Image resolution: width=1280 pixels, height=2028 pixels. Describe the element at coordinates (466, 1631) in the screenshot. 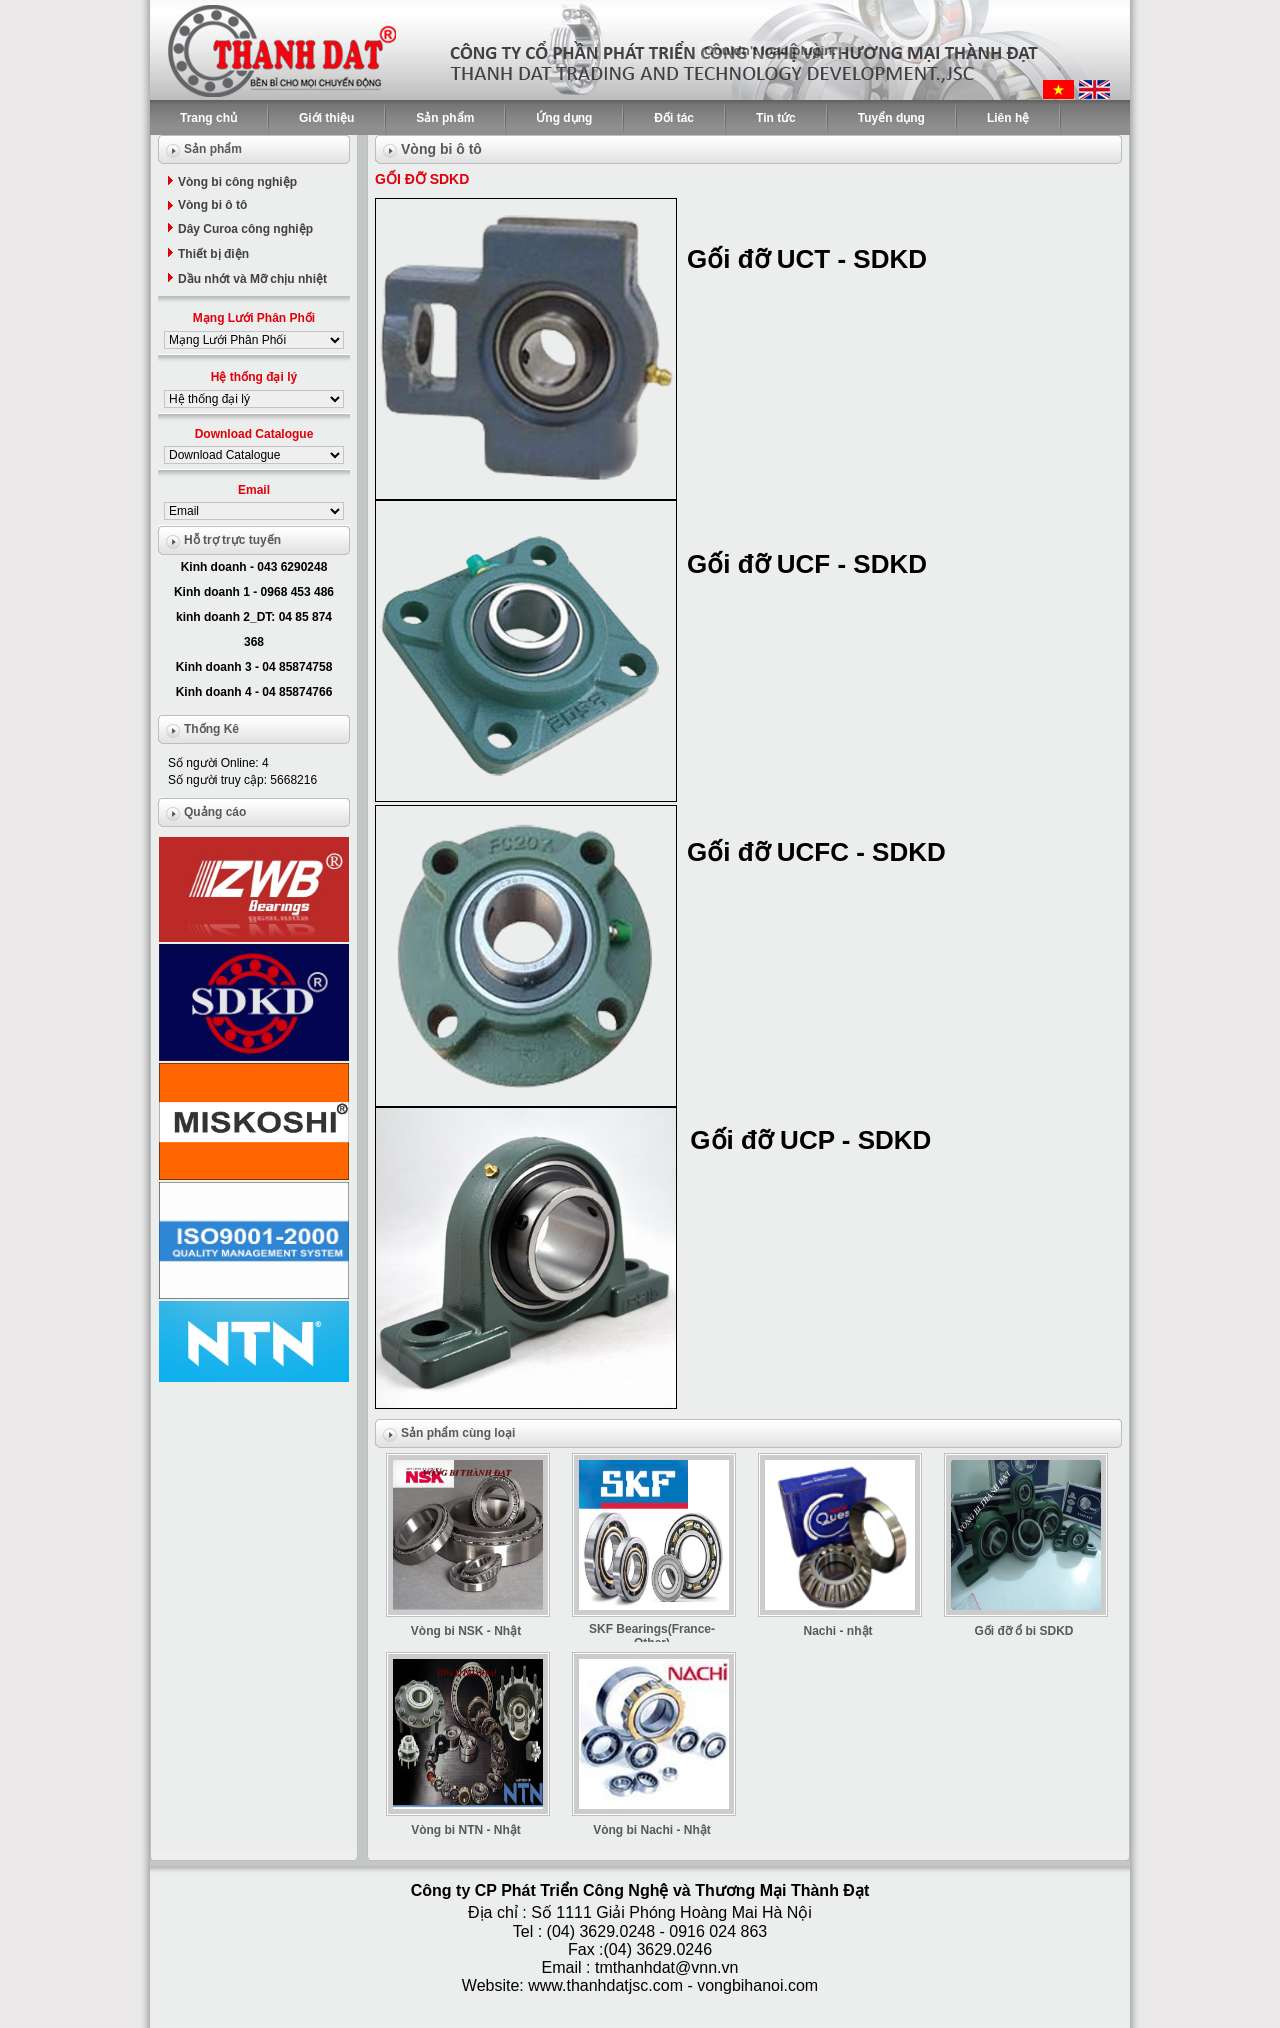

I see `Vòng bi NSK - Nhật` at that location.